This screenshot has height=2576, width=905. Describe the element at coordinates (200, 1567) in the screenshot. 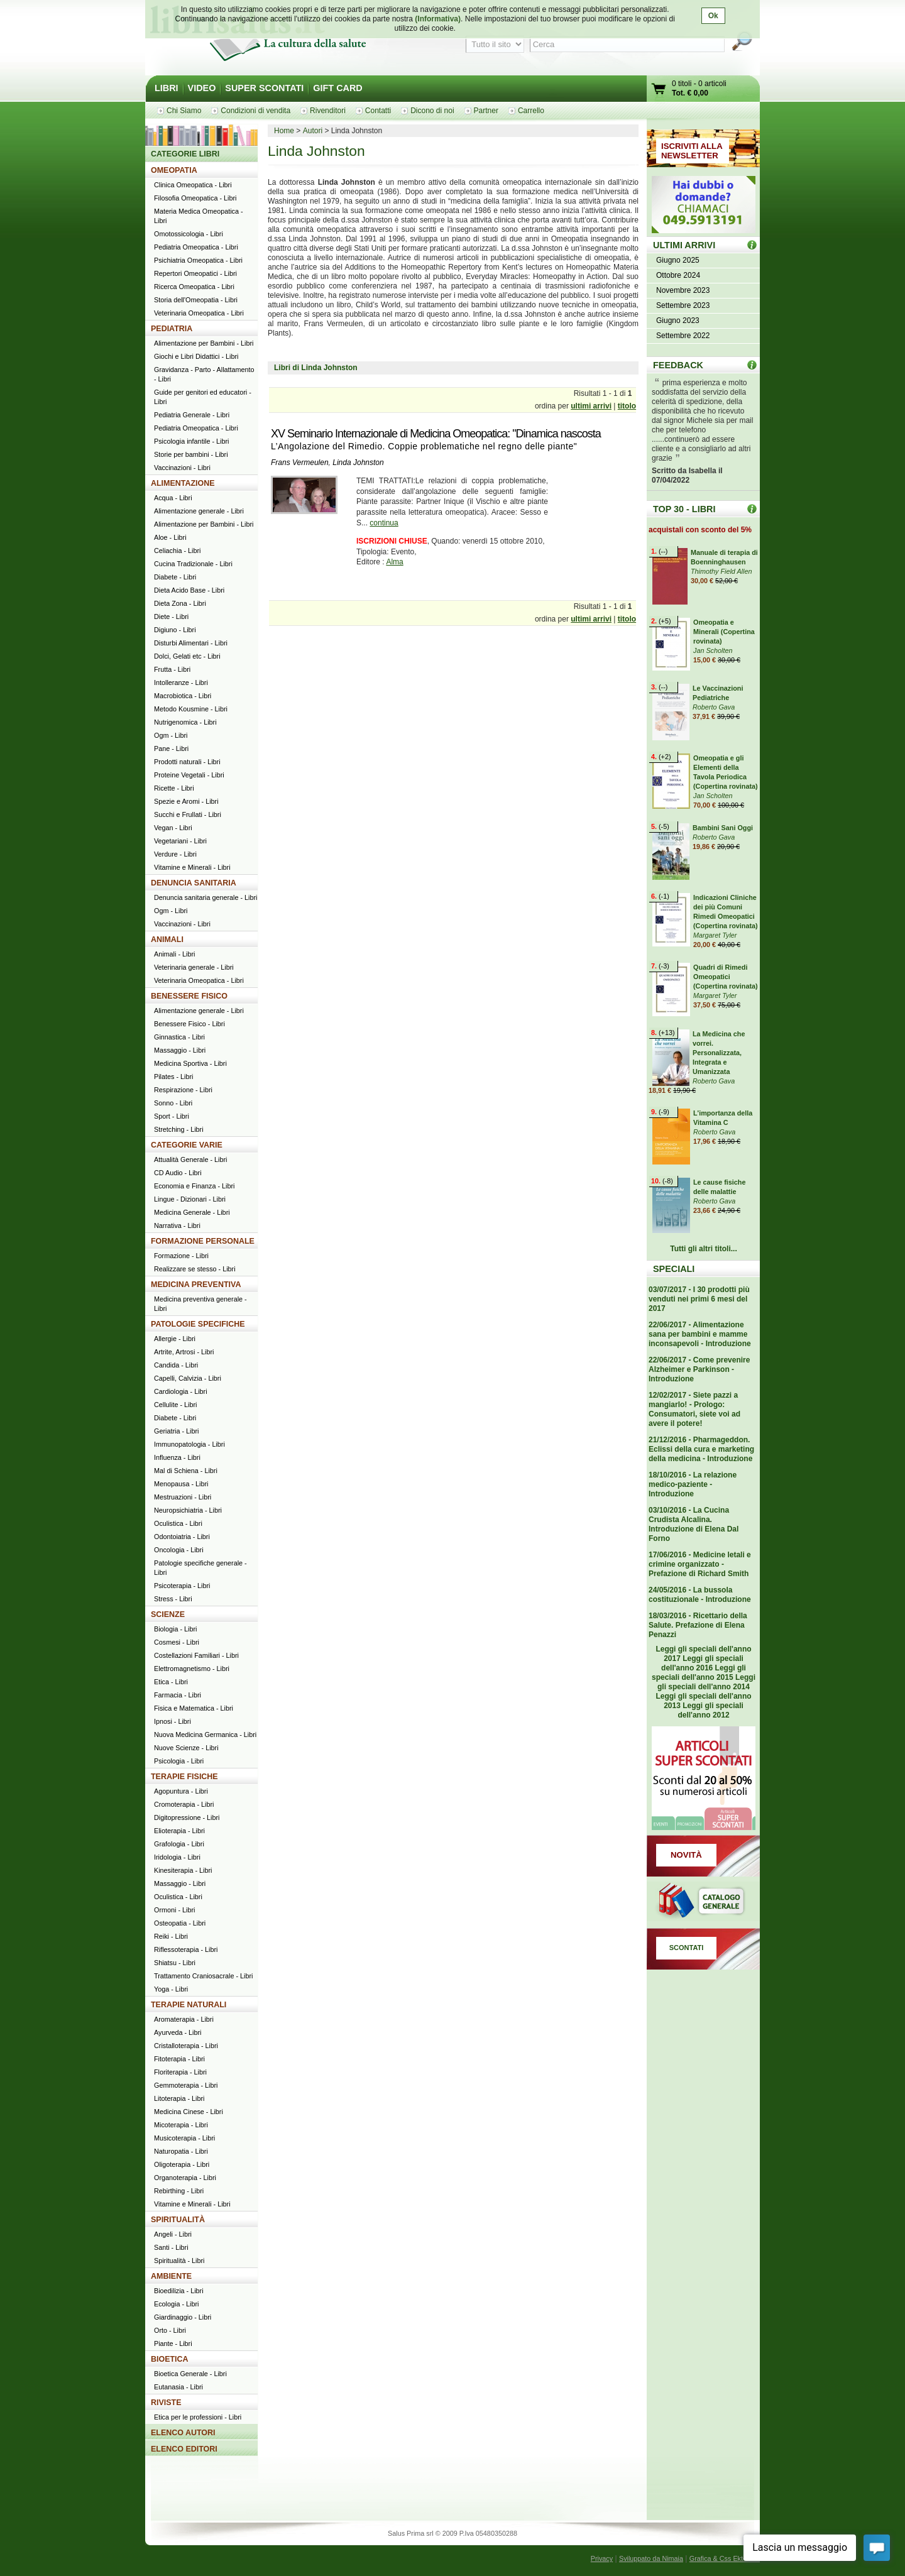

I see `Patologie specifiche generale - Libri` at that location.